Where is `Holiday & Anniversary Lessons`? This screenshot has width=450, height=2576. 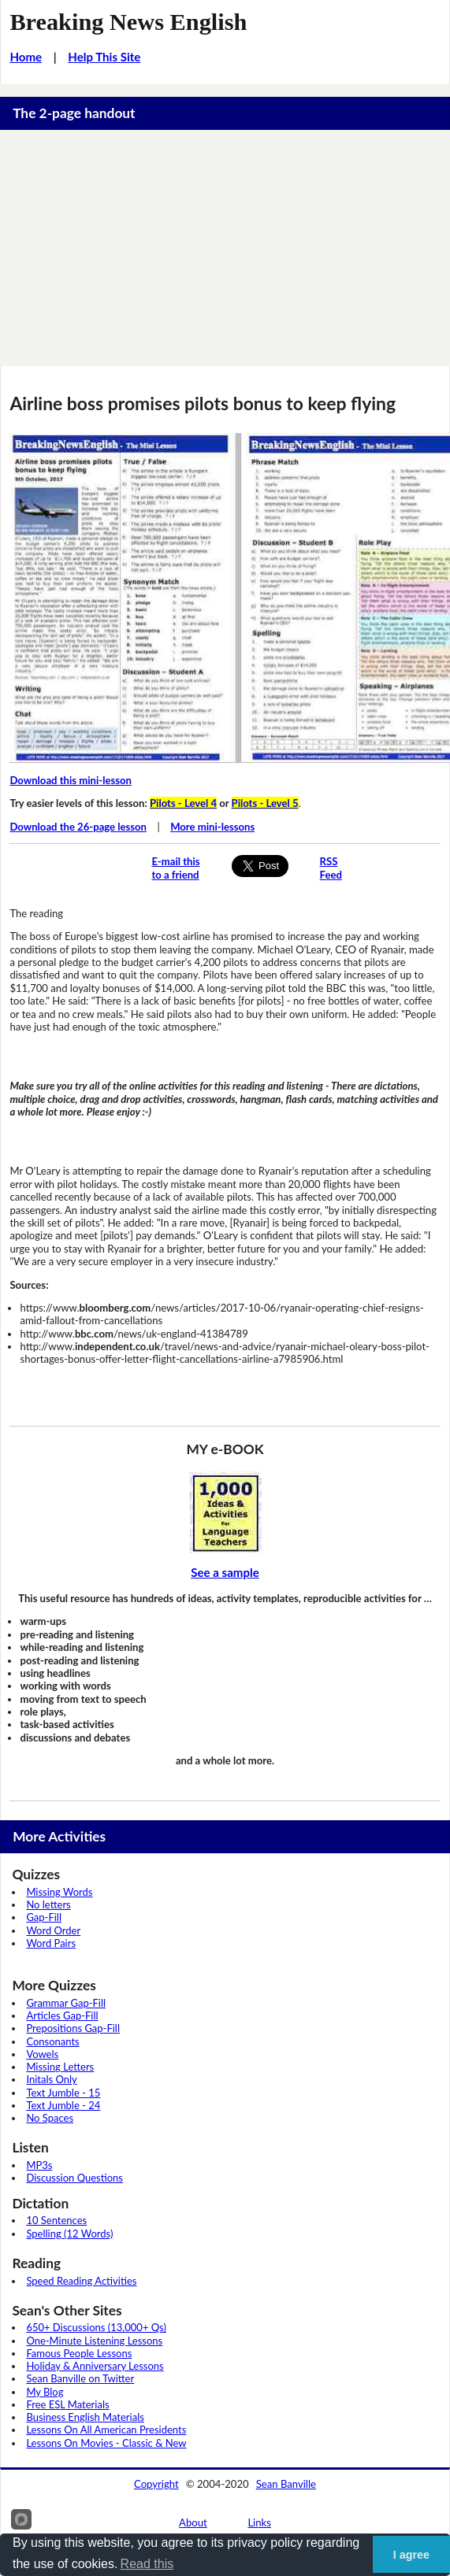
Holiday & Anniversary Lessons is located at coordinates (94, 2365).